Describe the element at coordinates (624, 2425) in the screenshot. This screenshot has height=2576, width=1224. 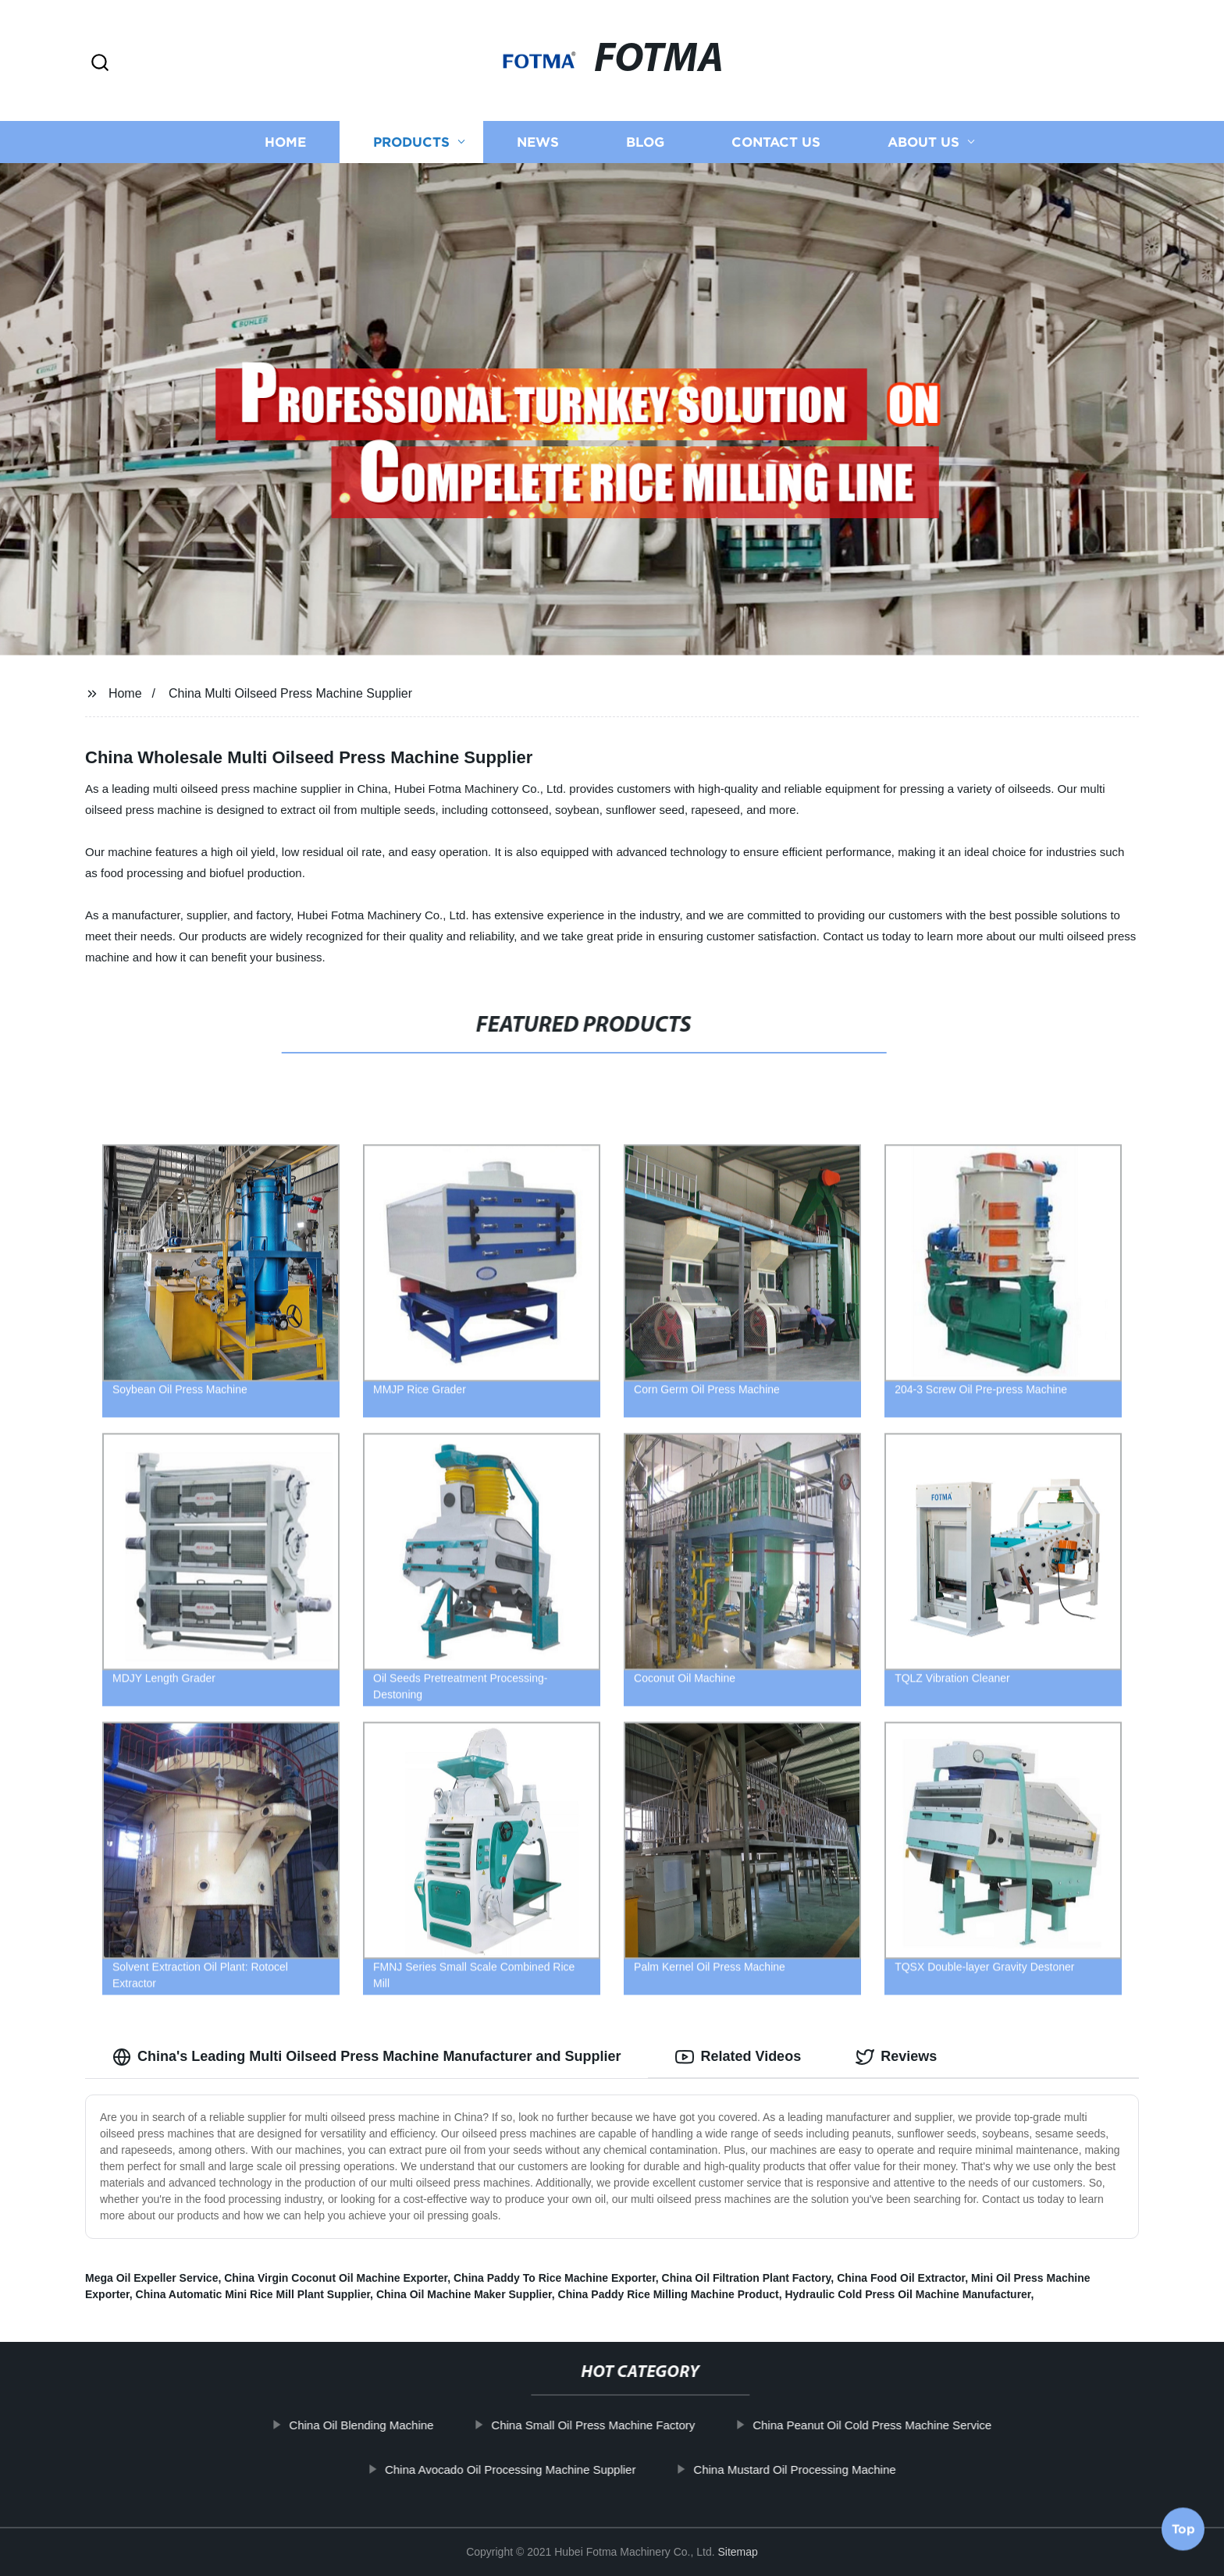
I see `China Small Oil Press Machine Factory` at that location.